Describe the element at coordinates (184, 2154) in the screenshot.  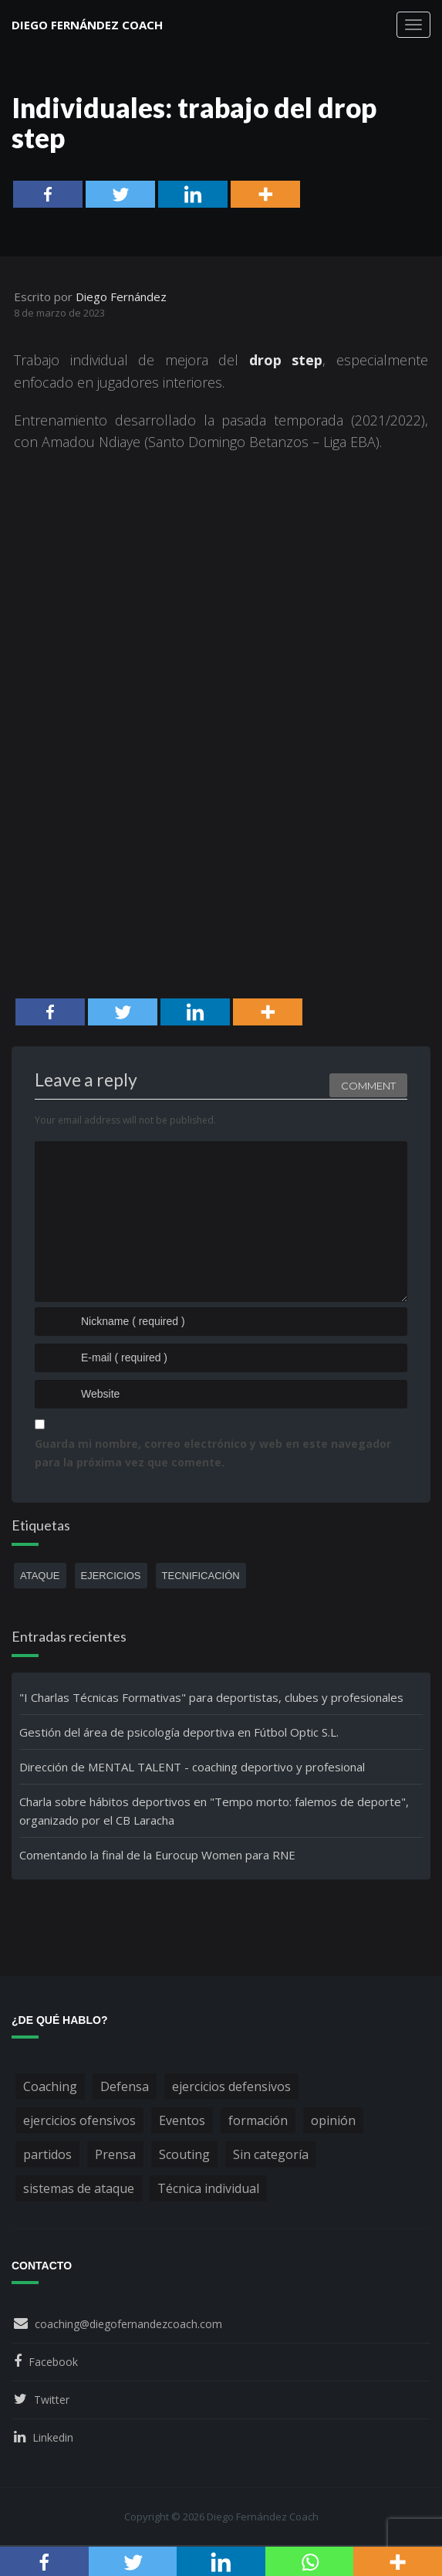
I see `Scouting` at that location.